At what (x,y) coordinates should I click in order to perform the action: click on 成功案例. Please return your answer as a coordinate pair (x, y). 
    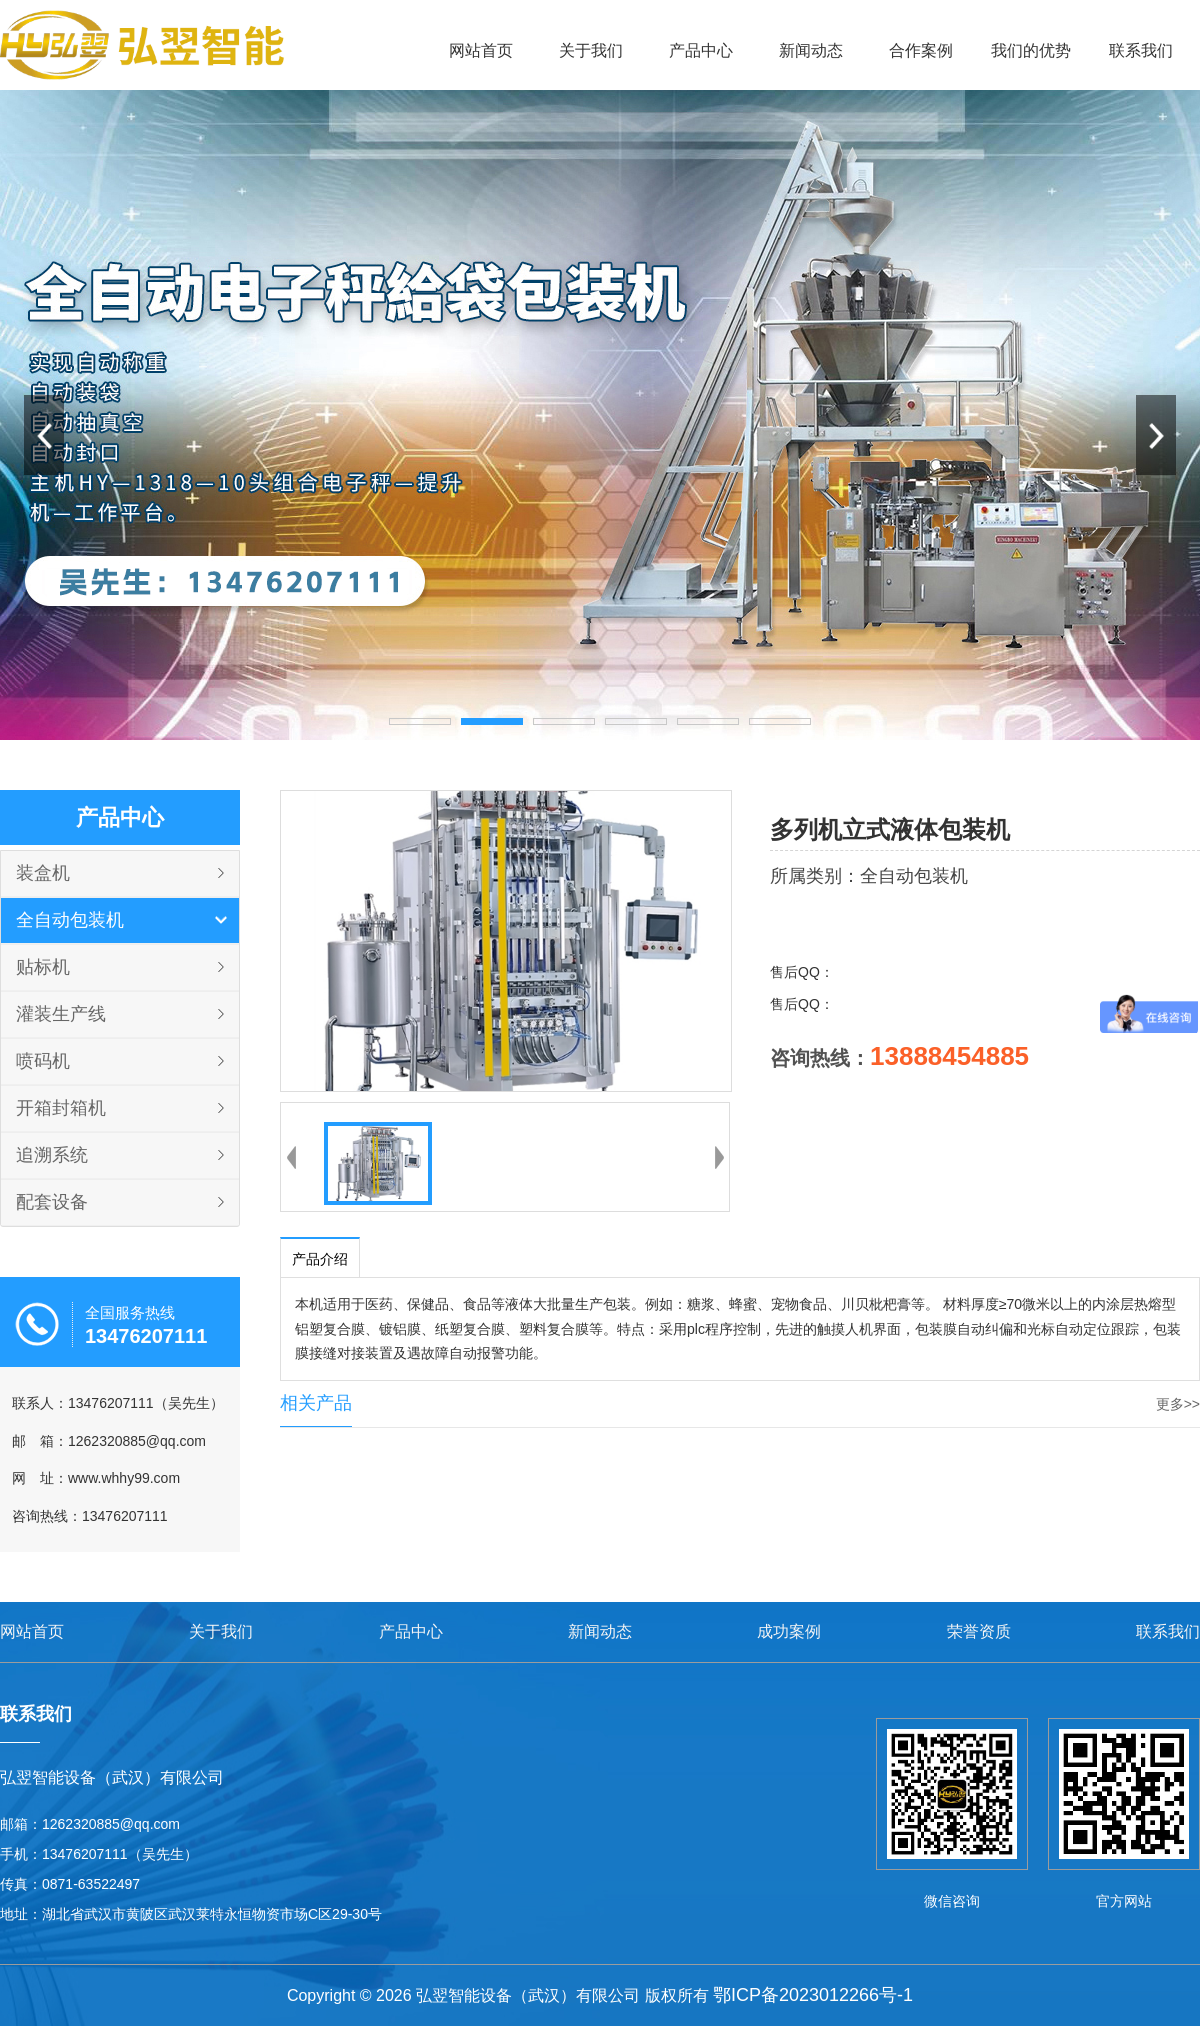
    Looking at the image, I should click on (789, 1631).